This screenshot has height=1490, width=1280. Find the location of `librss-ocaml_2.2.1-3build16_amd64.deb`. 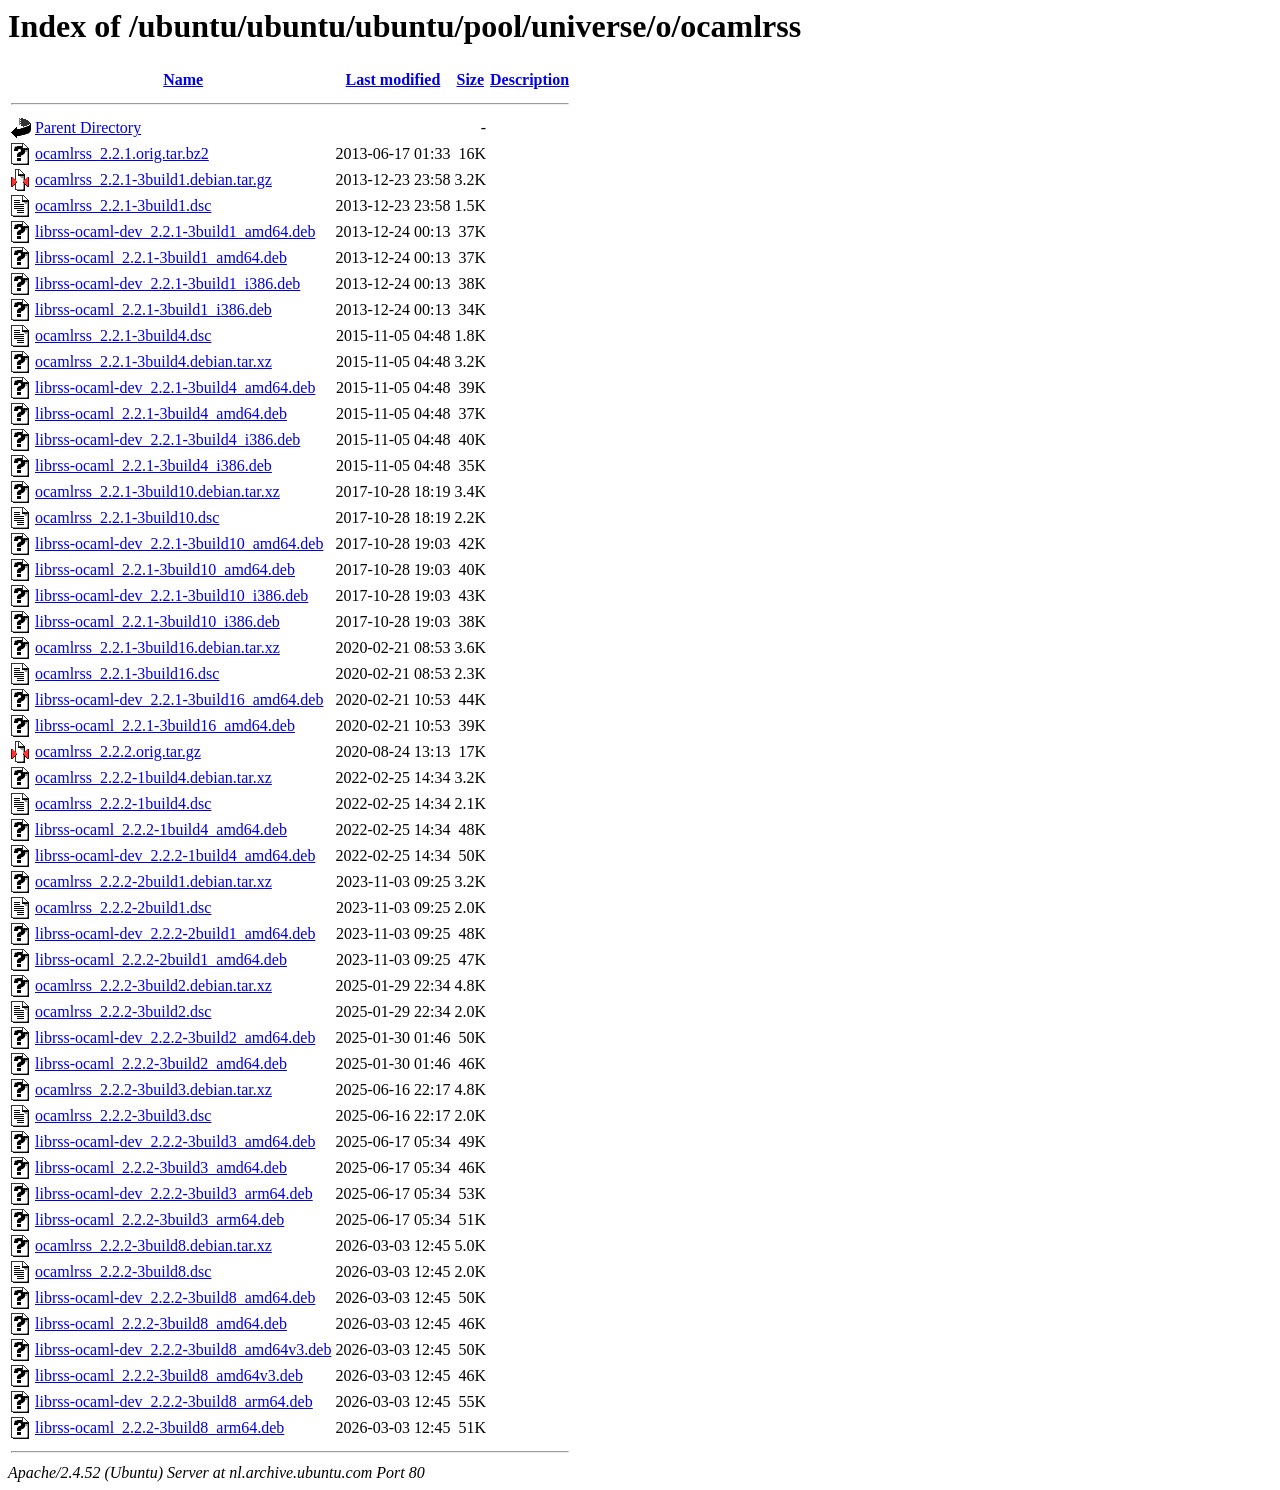

librss-ocaml_2.2.1-3build16_amd64.deb is located at coordinates (165, 725).